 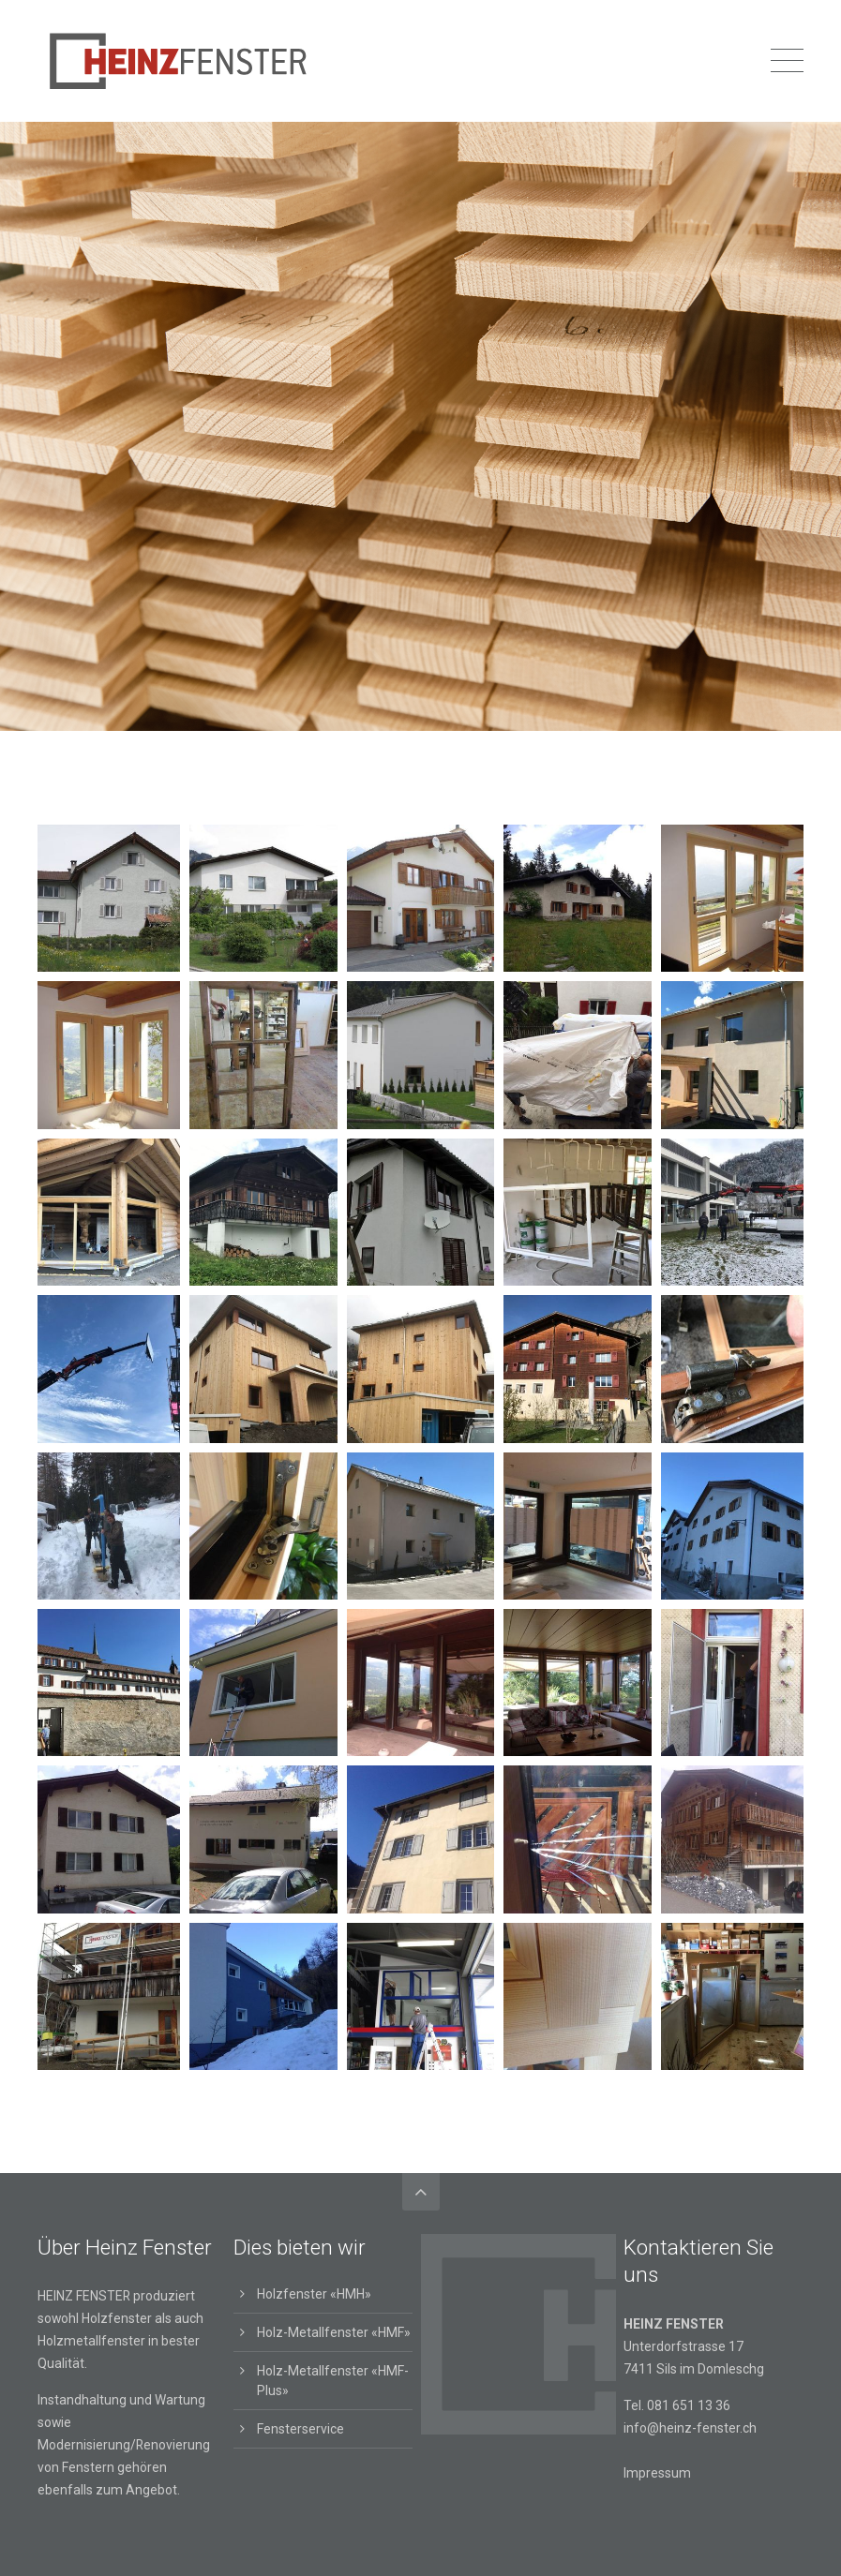 I want to click on info@heinz-fenster.ch, so click(x=690, y=2427).